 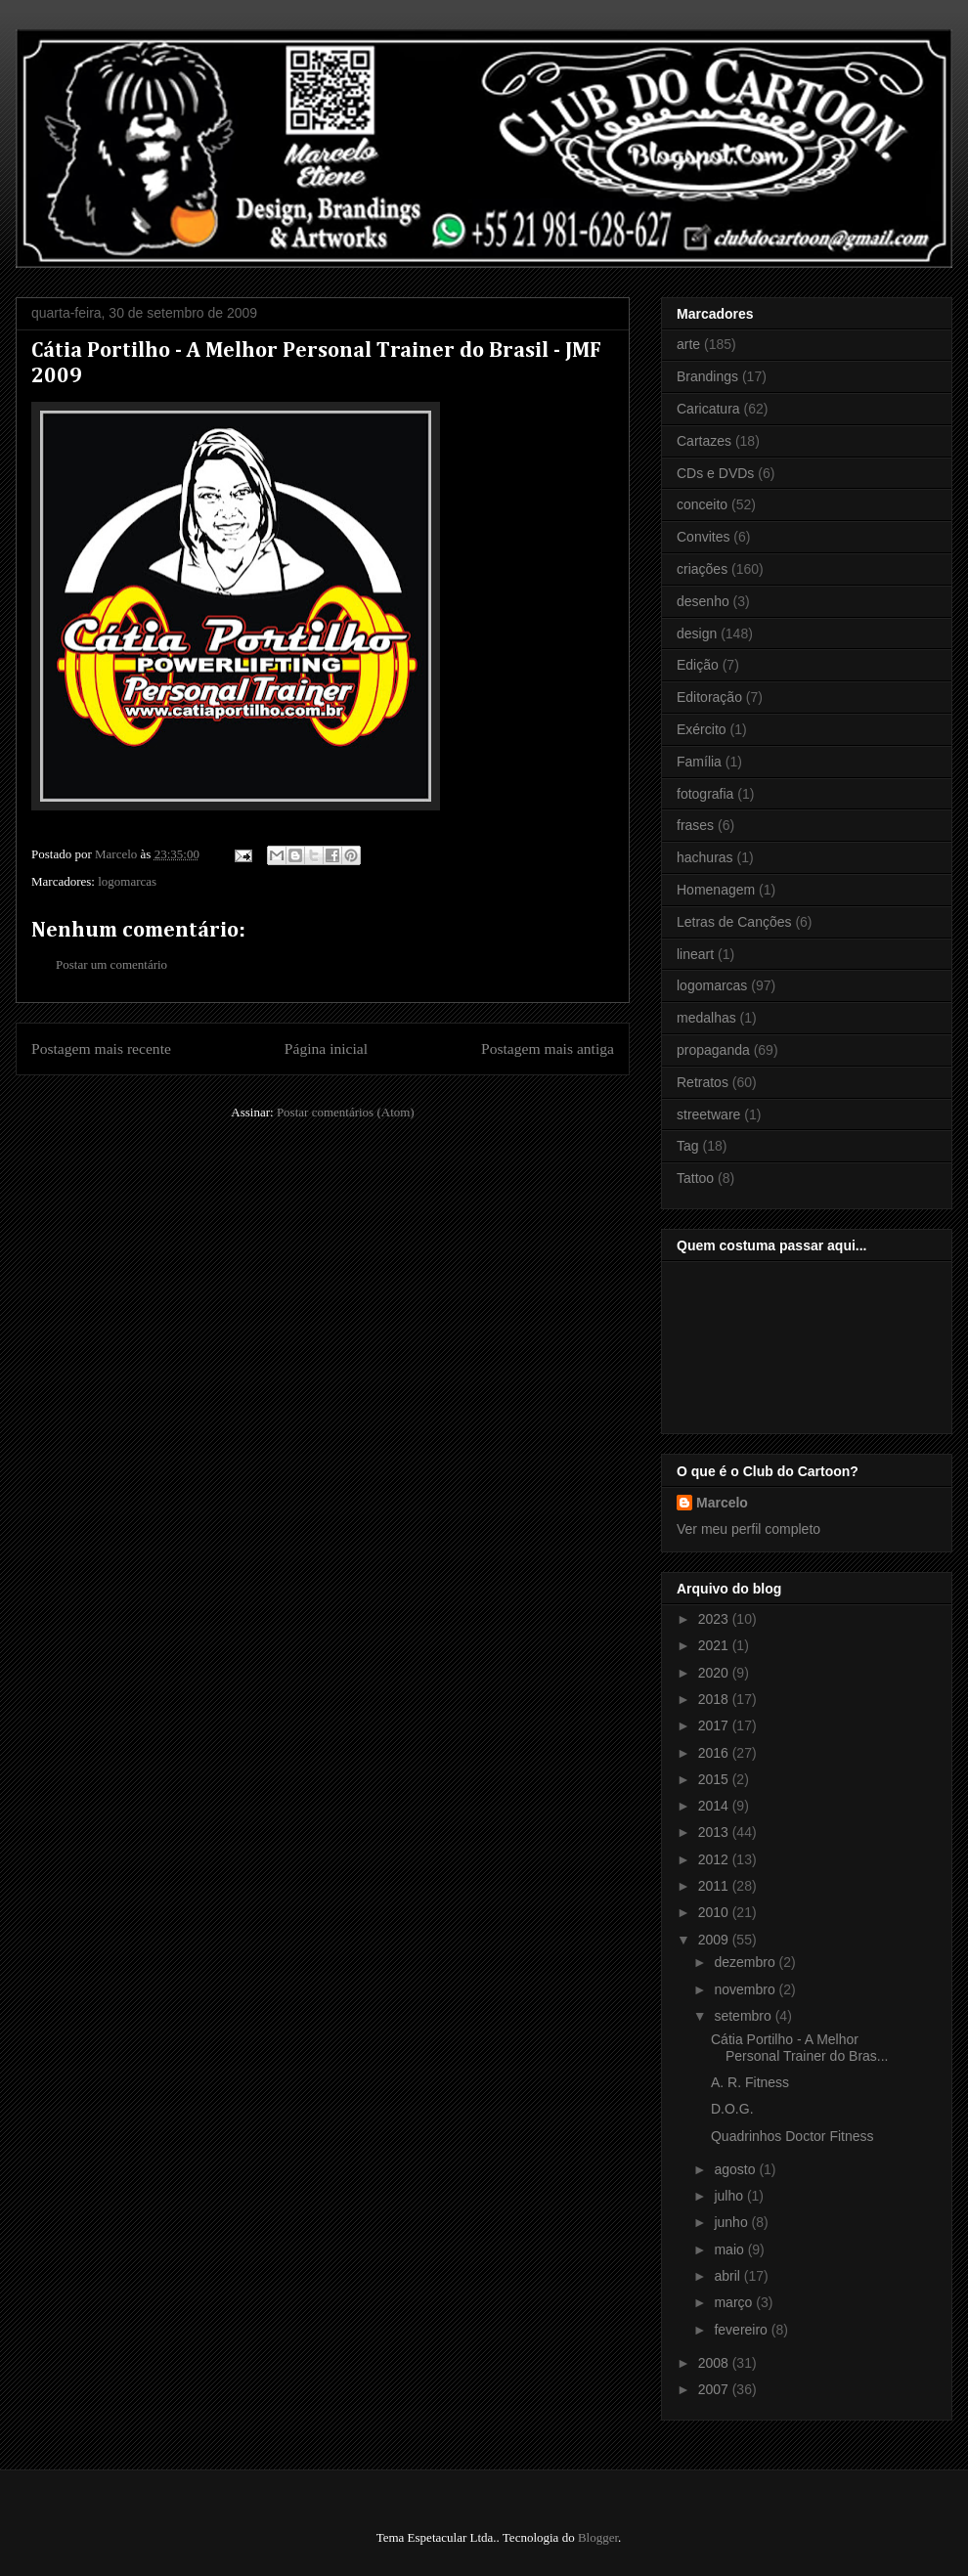 What do you see at coordinates (703, 537) in the screenshot?
I see `Convites` at bounding box center [703, 537].